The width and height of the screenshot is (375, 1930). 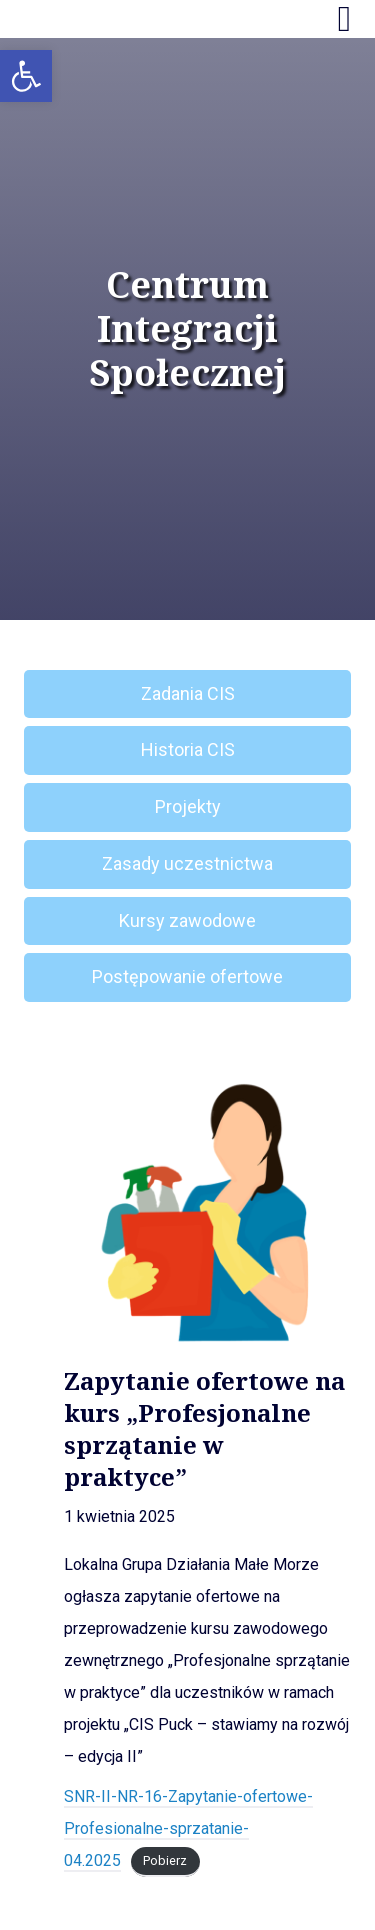 What do you see at coordinates (188, 693) in the screenshot?
I see `Zadania CIS` at bounding box center [188, 693].